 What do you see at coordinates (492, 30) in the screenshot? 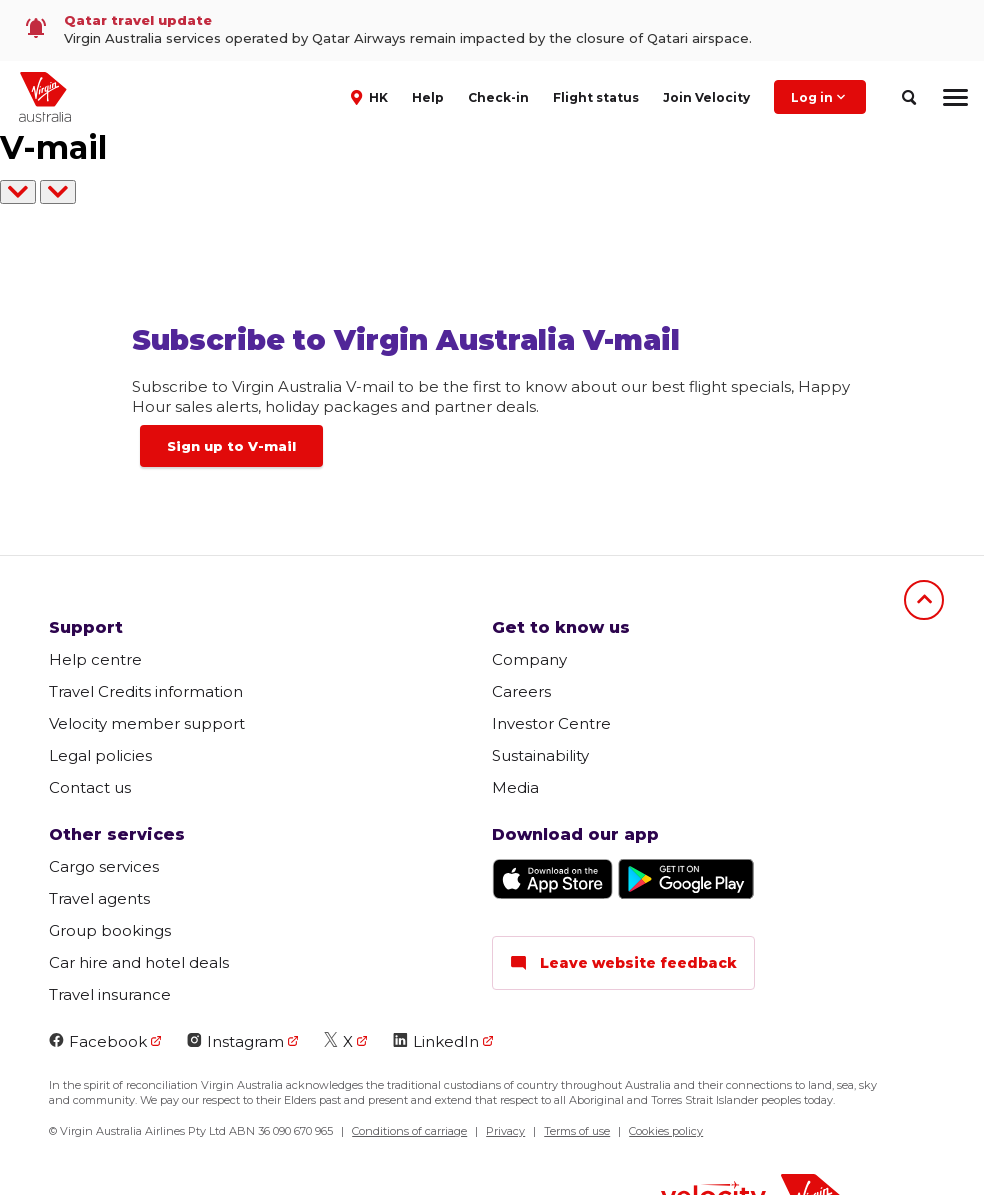
I see `[link]` at bounding box center [492, 30].